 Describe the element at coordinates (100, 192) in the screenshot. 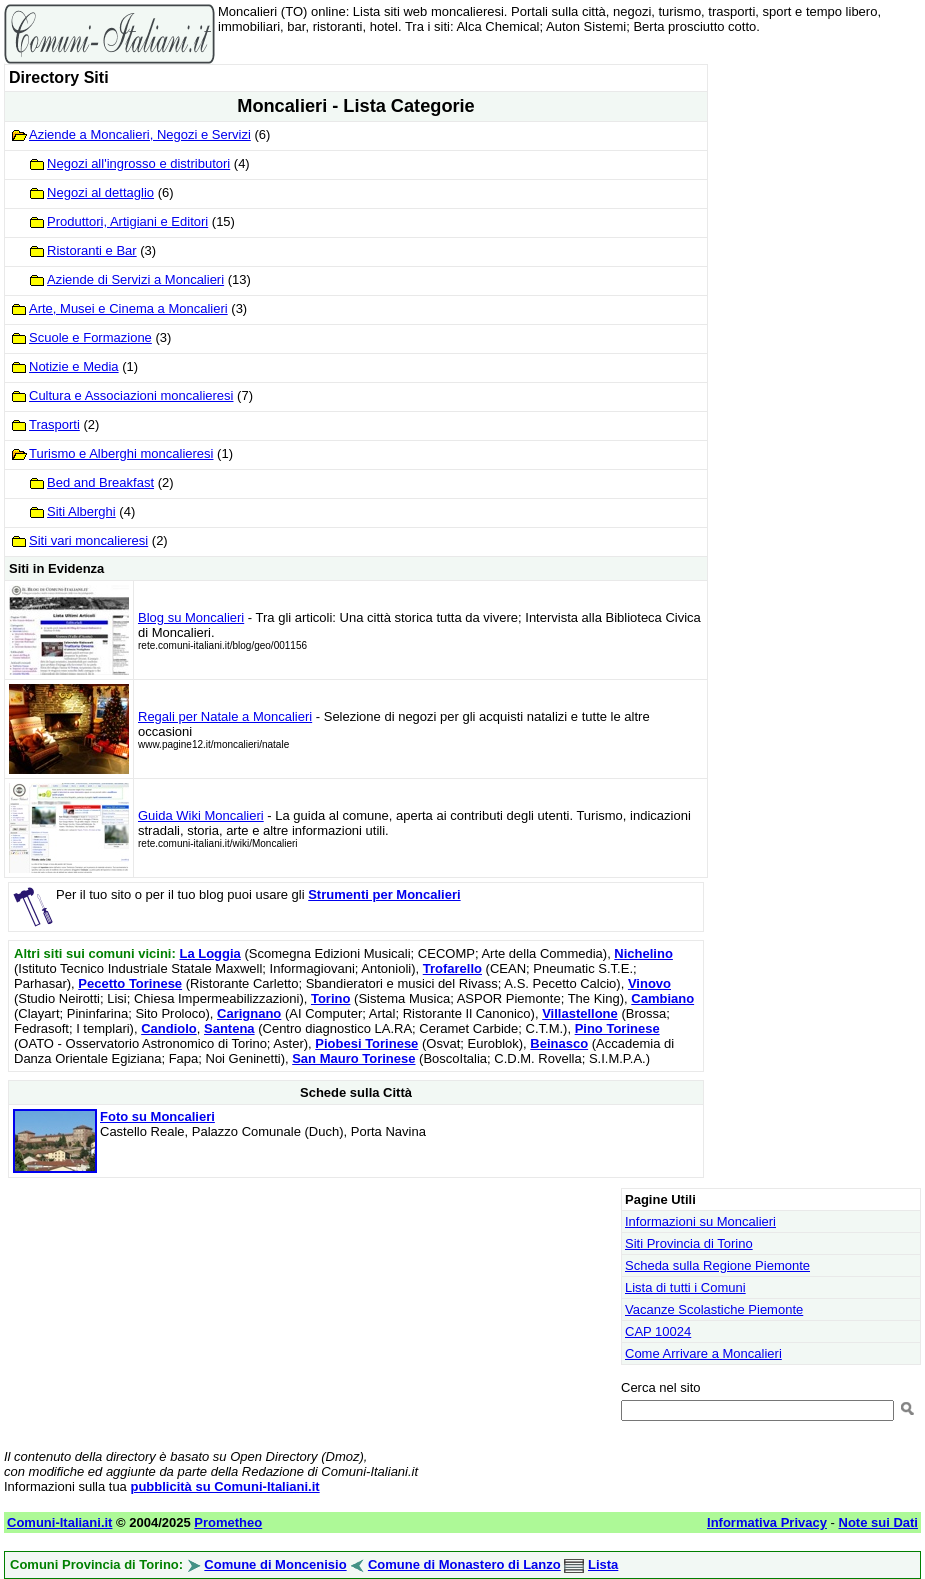

I see `Negozi al dettaglio` at that location.